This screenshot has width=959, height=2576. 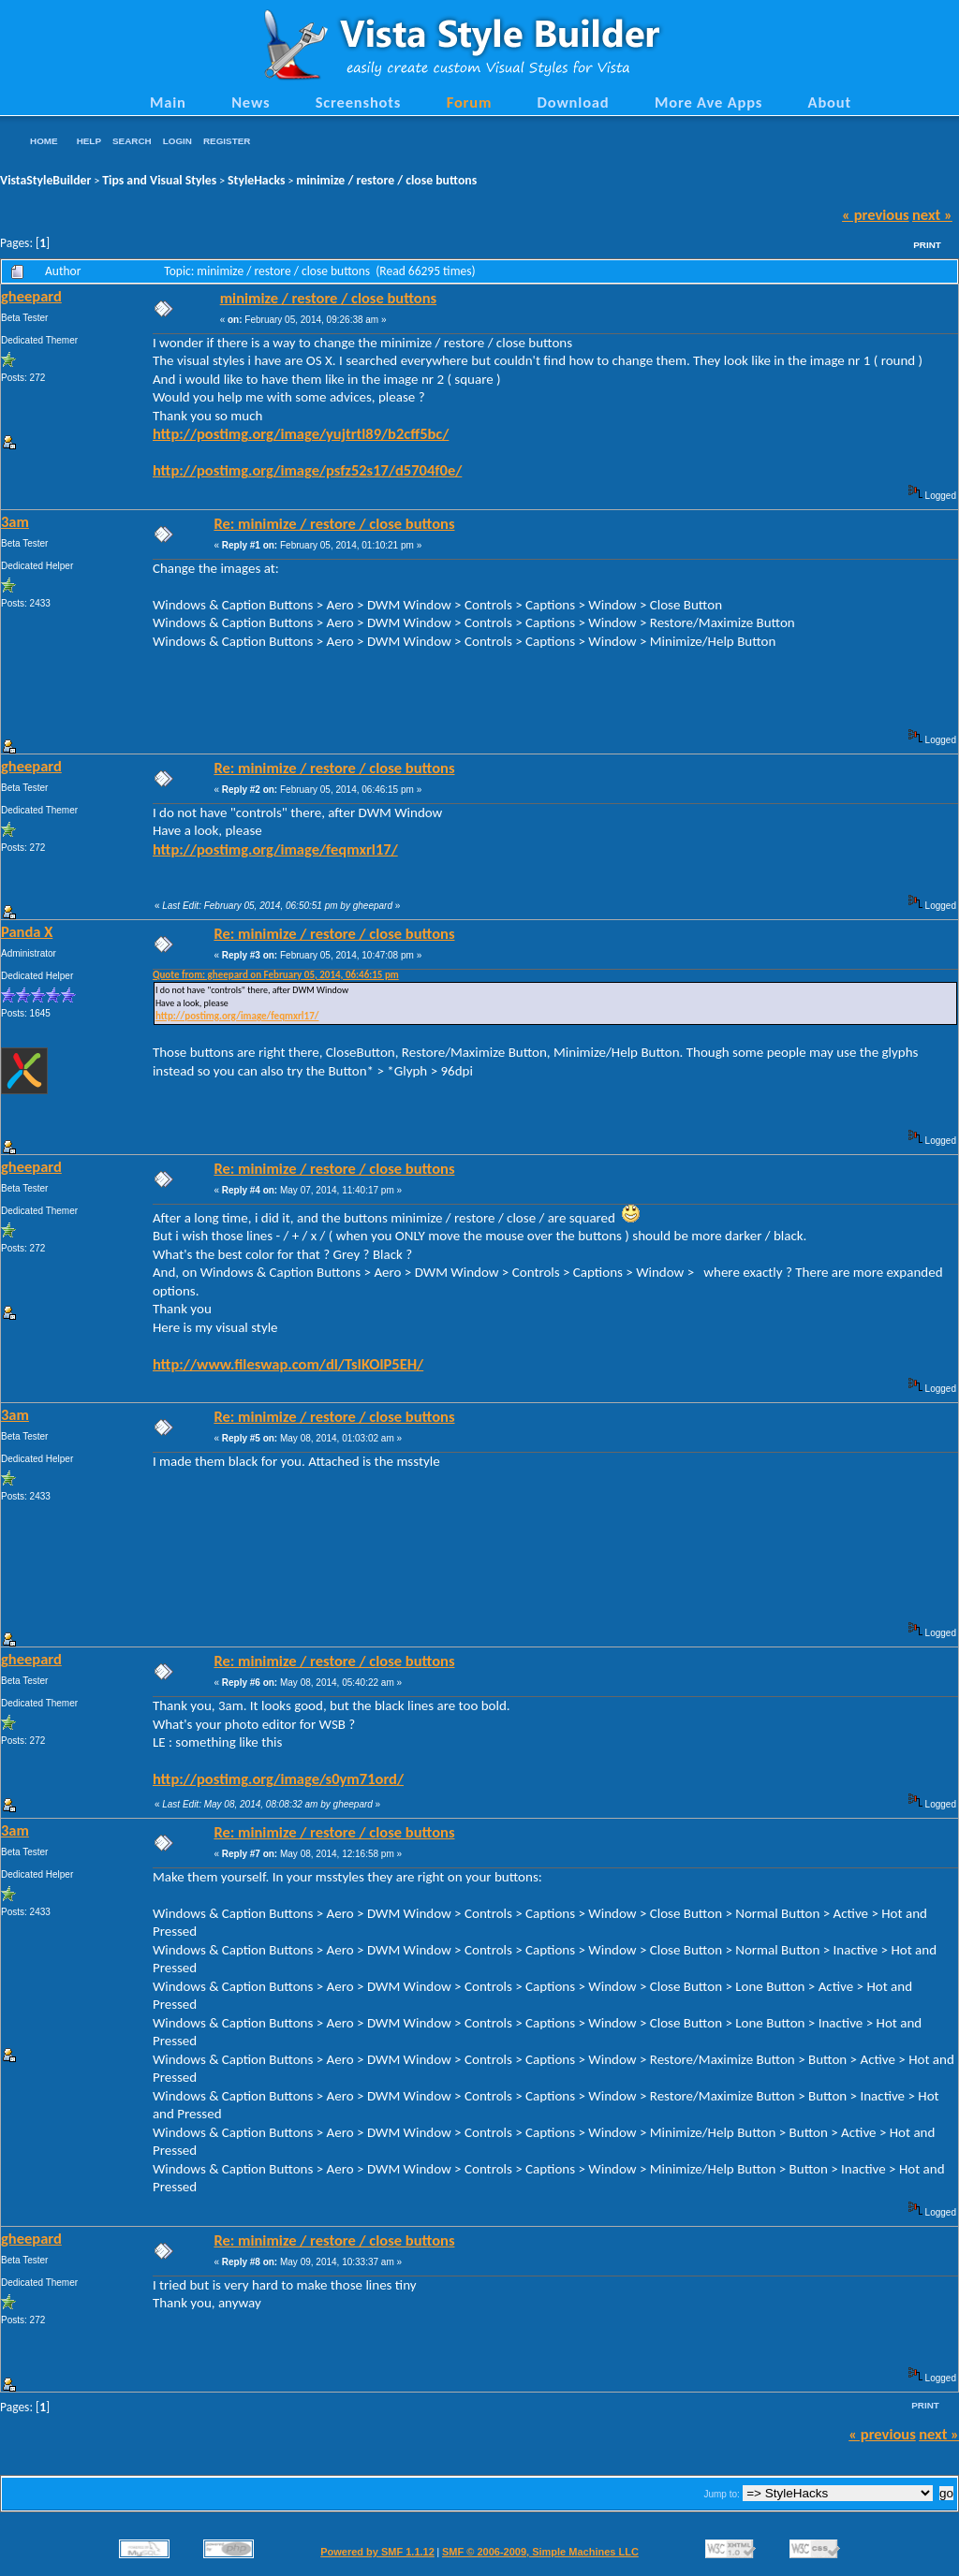 I want to click on Panda X, so click(x=26, y=931).